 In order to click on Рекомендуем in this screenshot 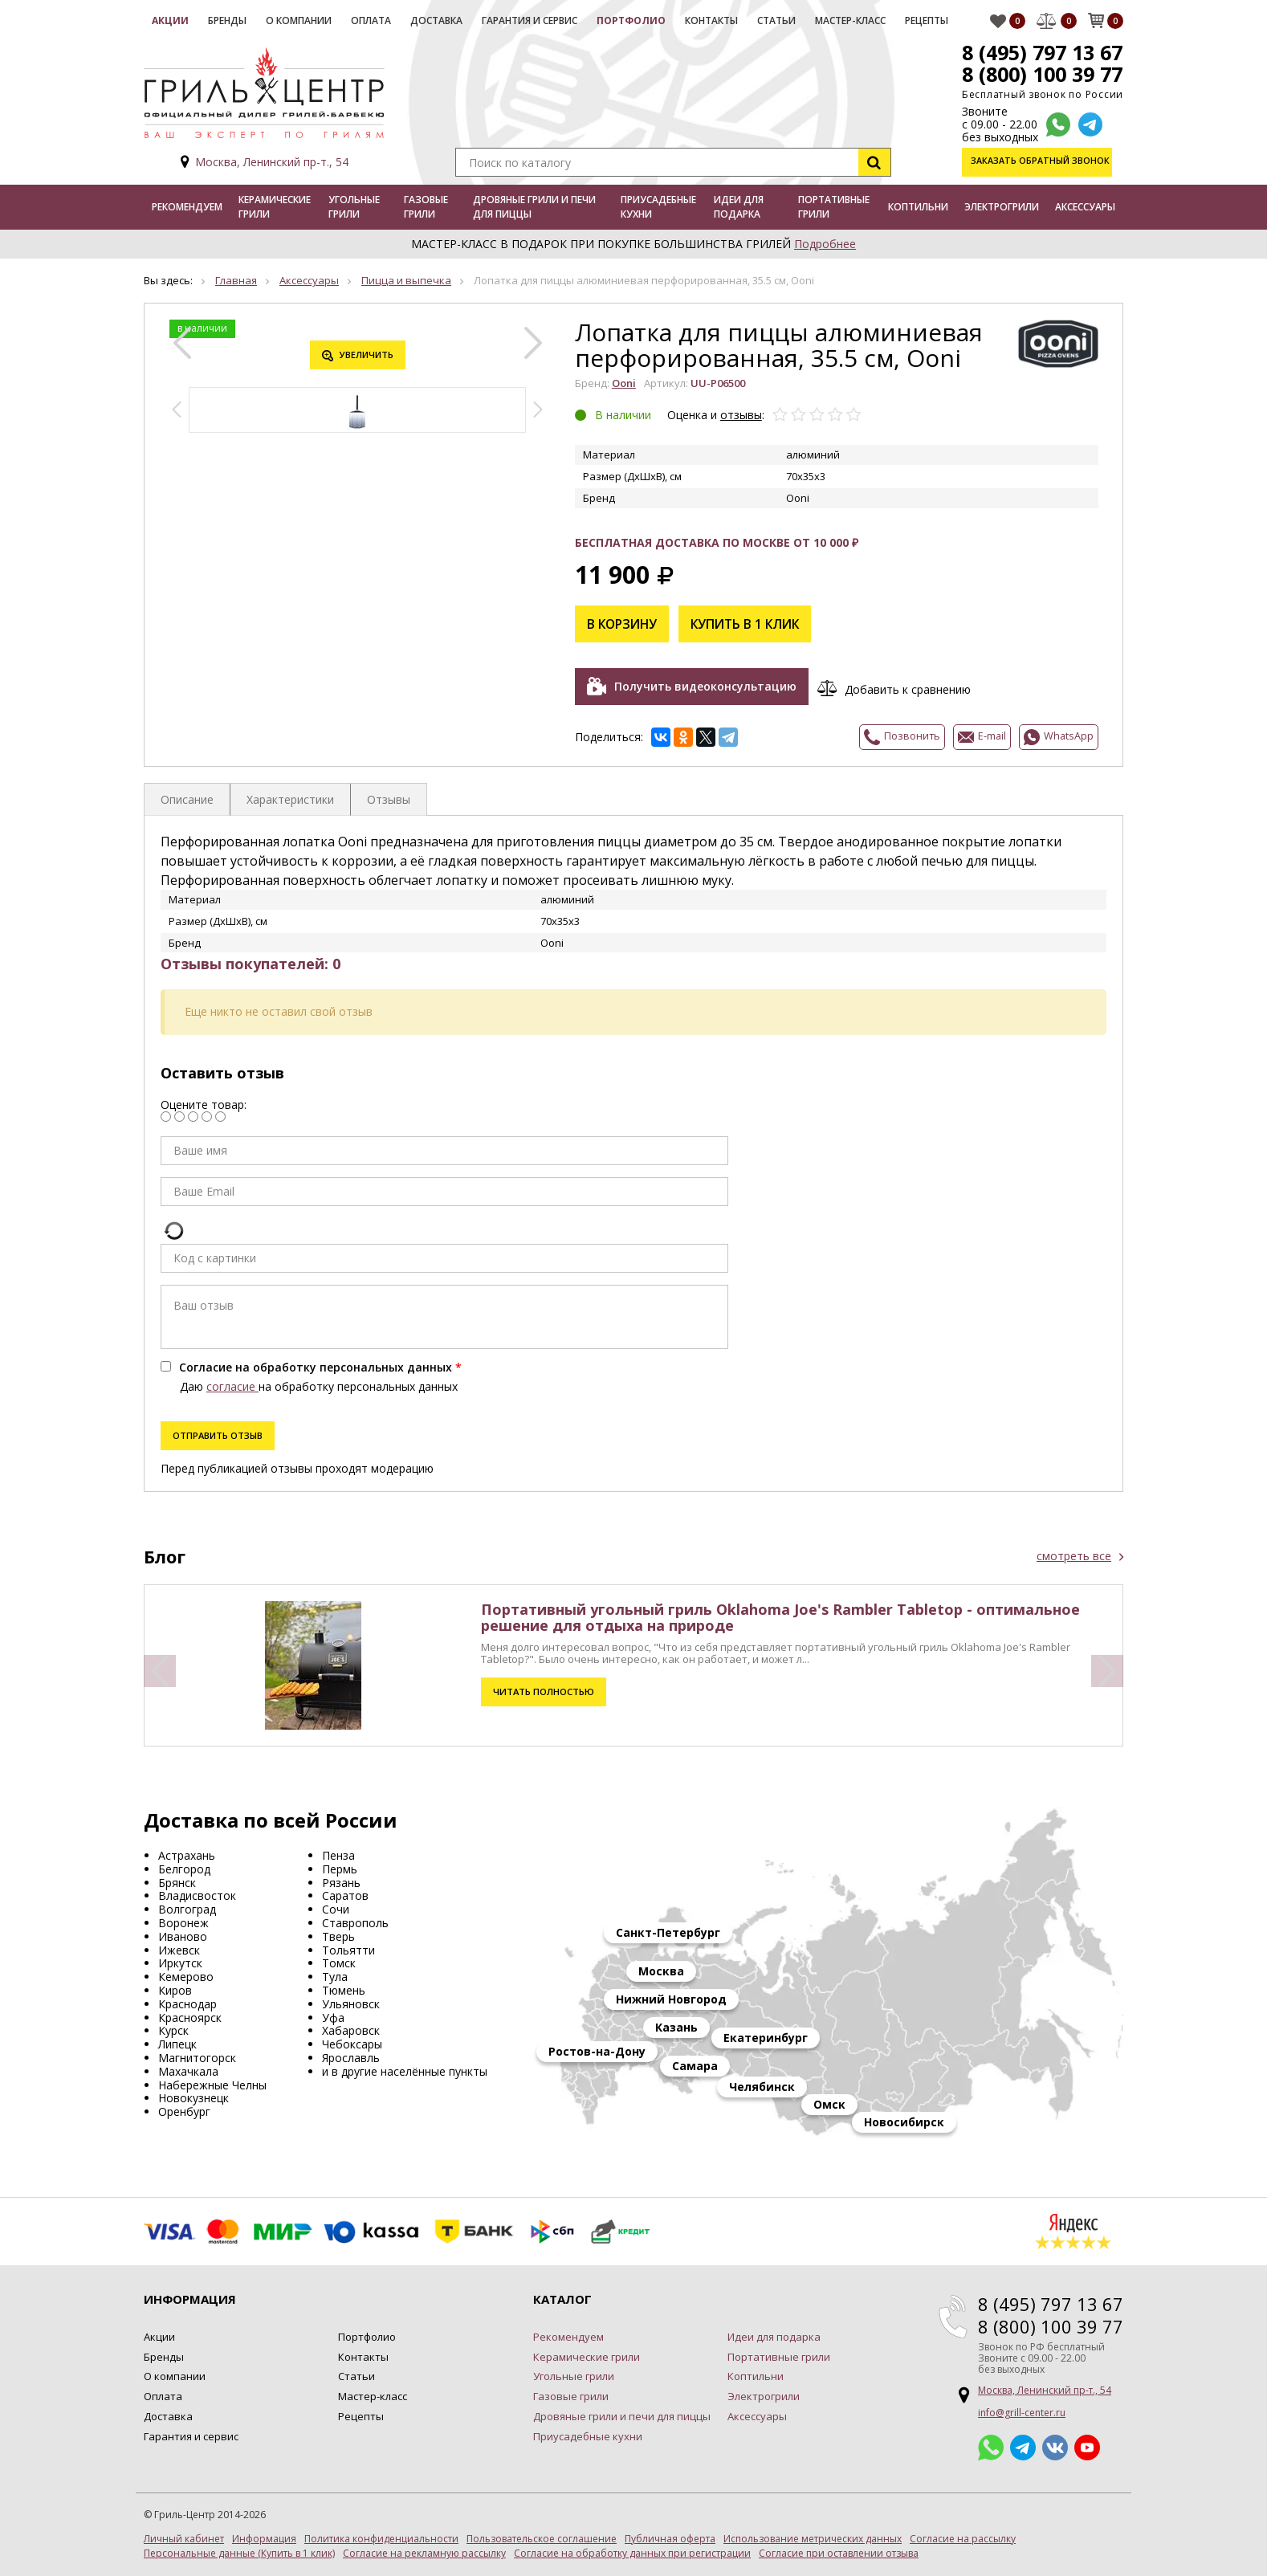, I will do `click(187, 207)`.